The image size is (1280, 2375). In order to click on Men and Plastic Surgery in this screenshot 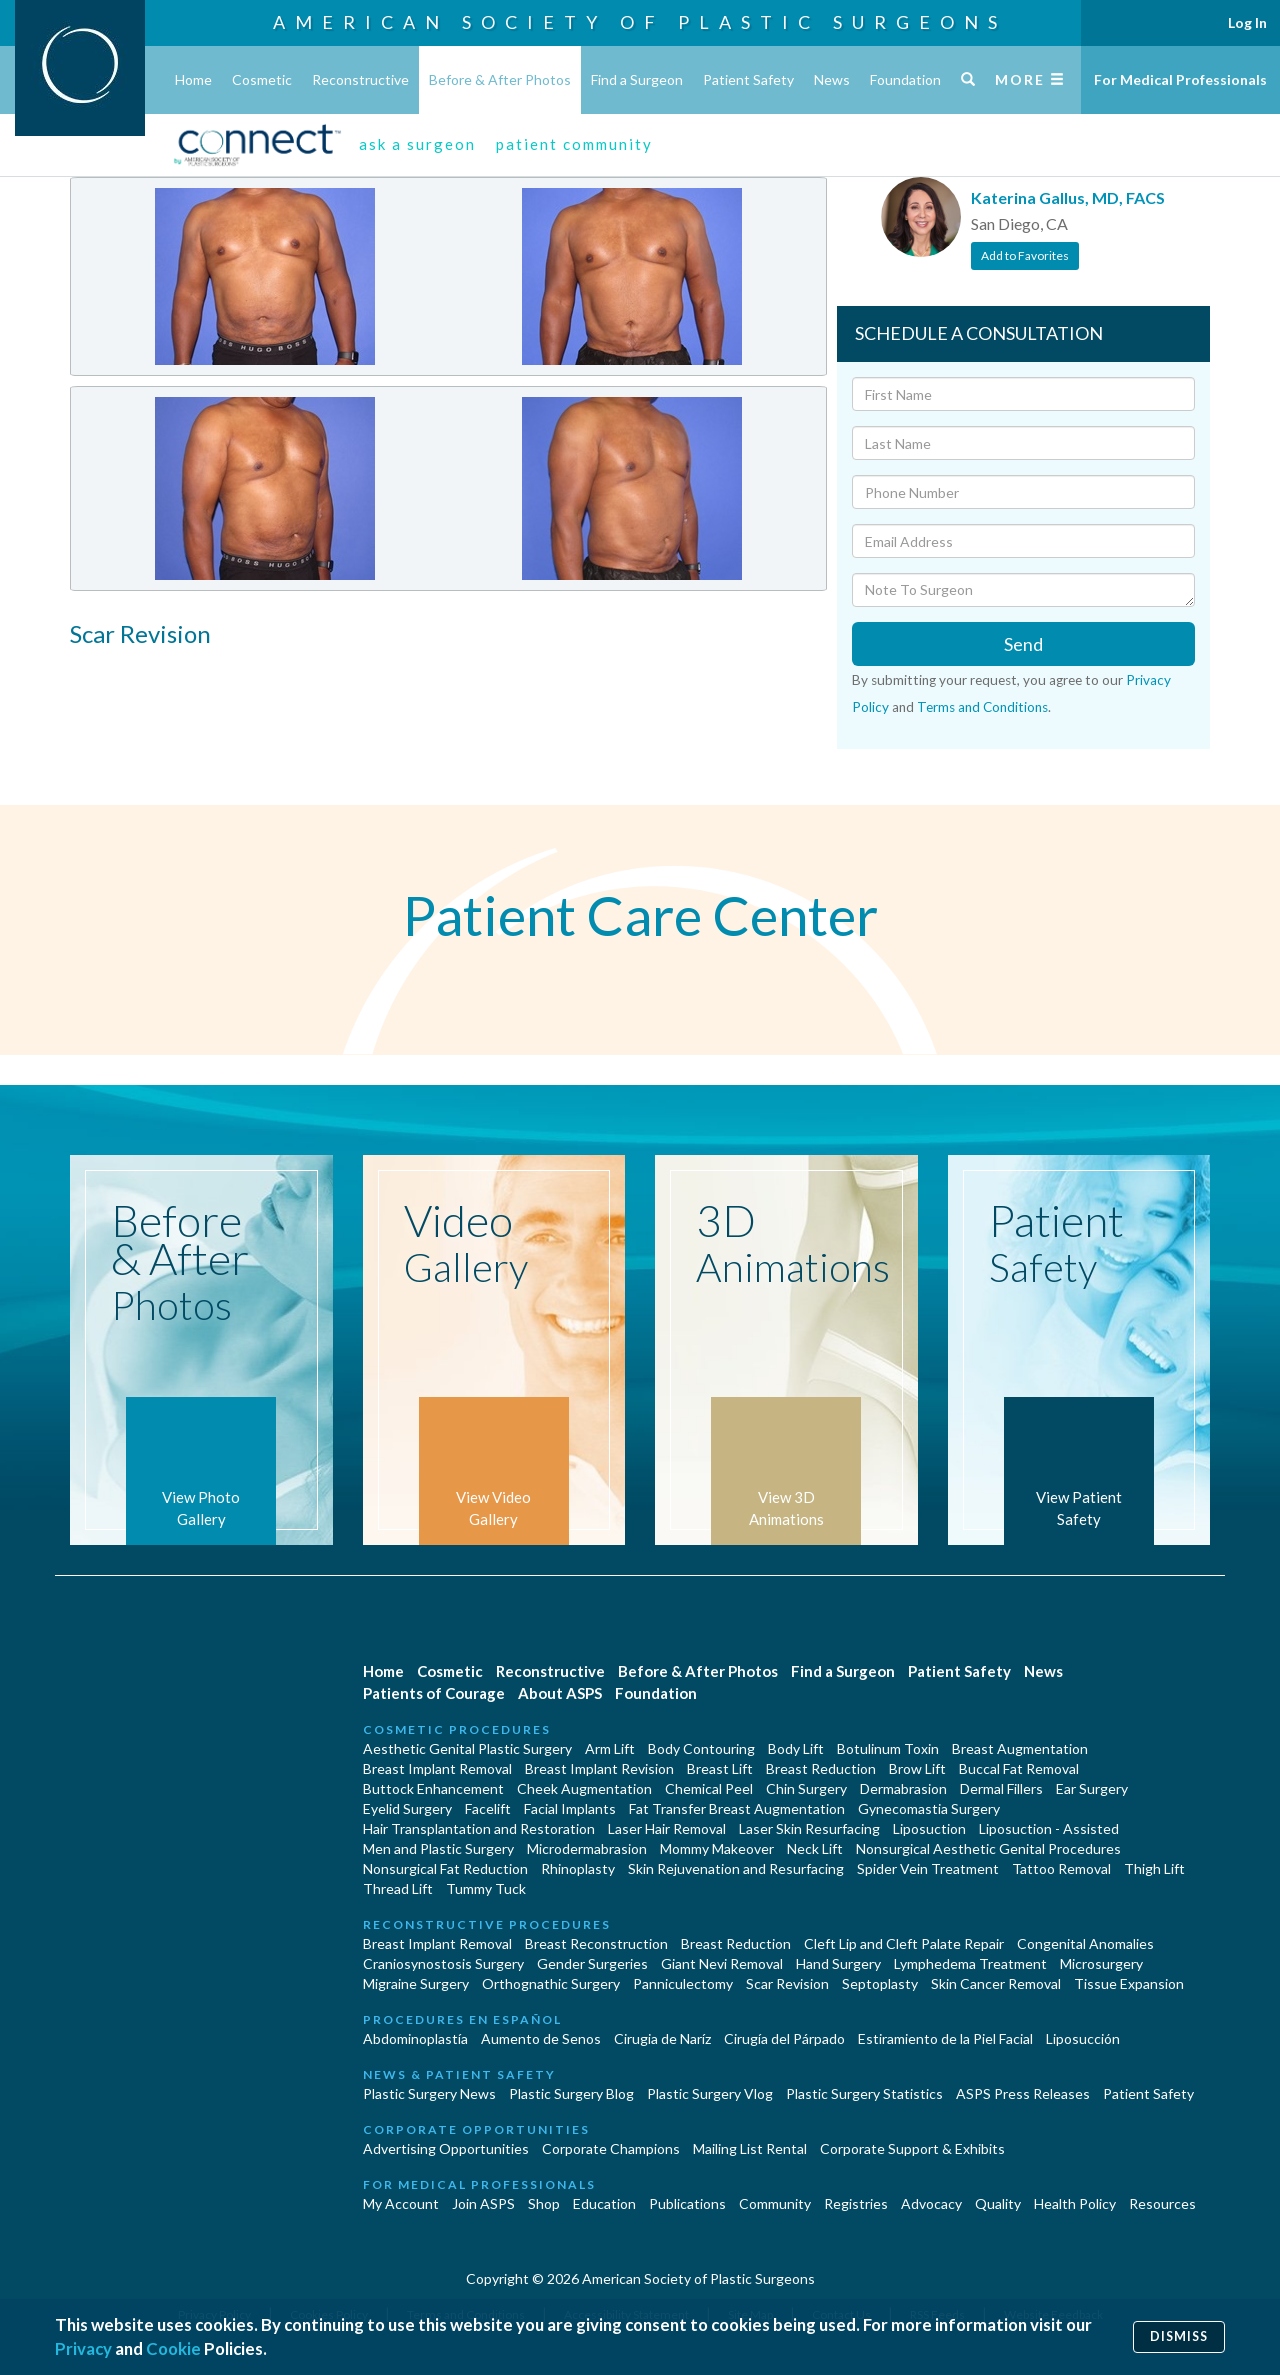, I will do `click(438, 1848)`.